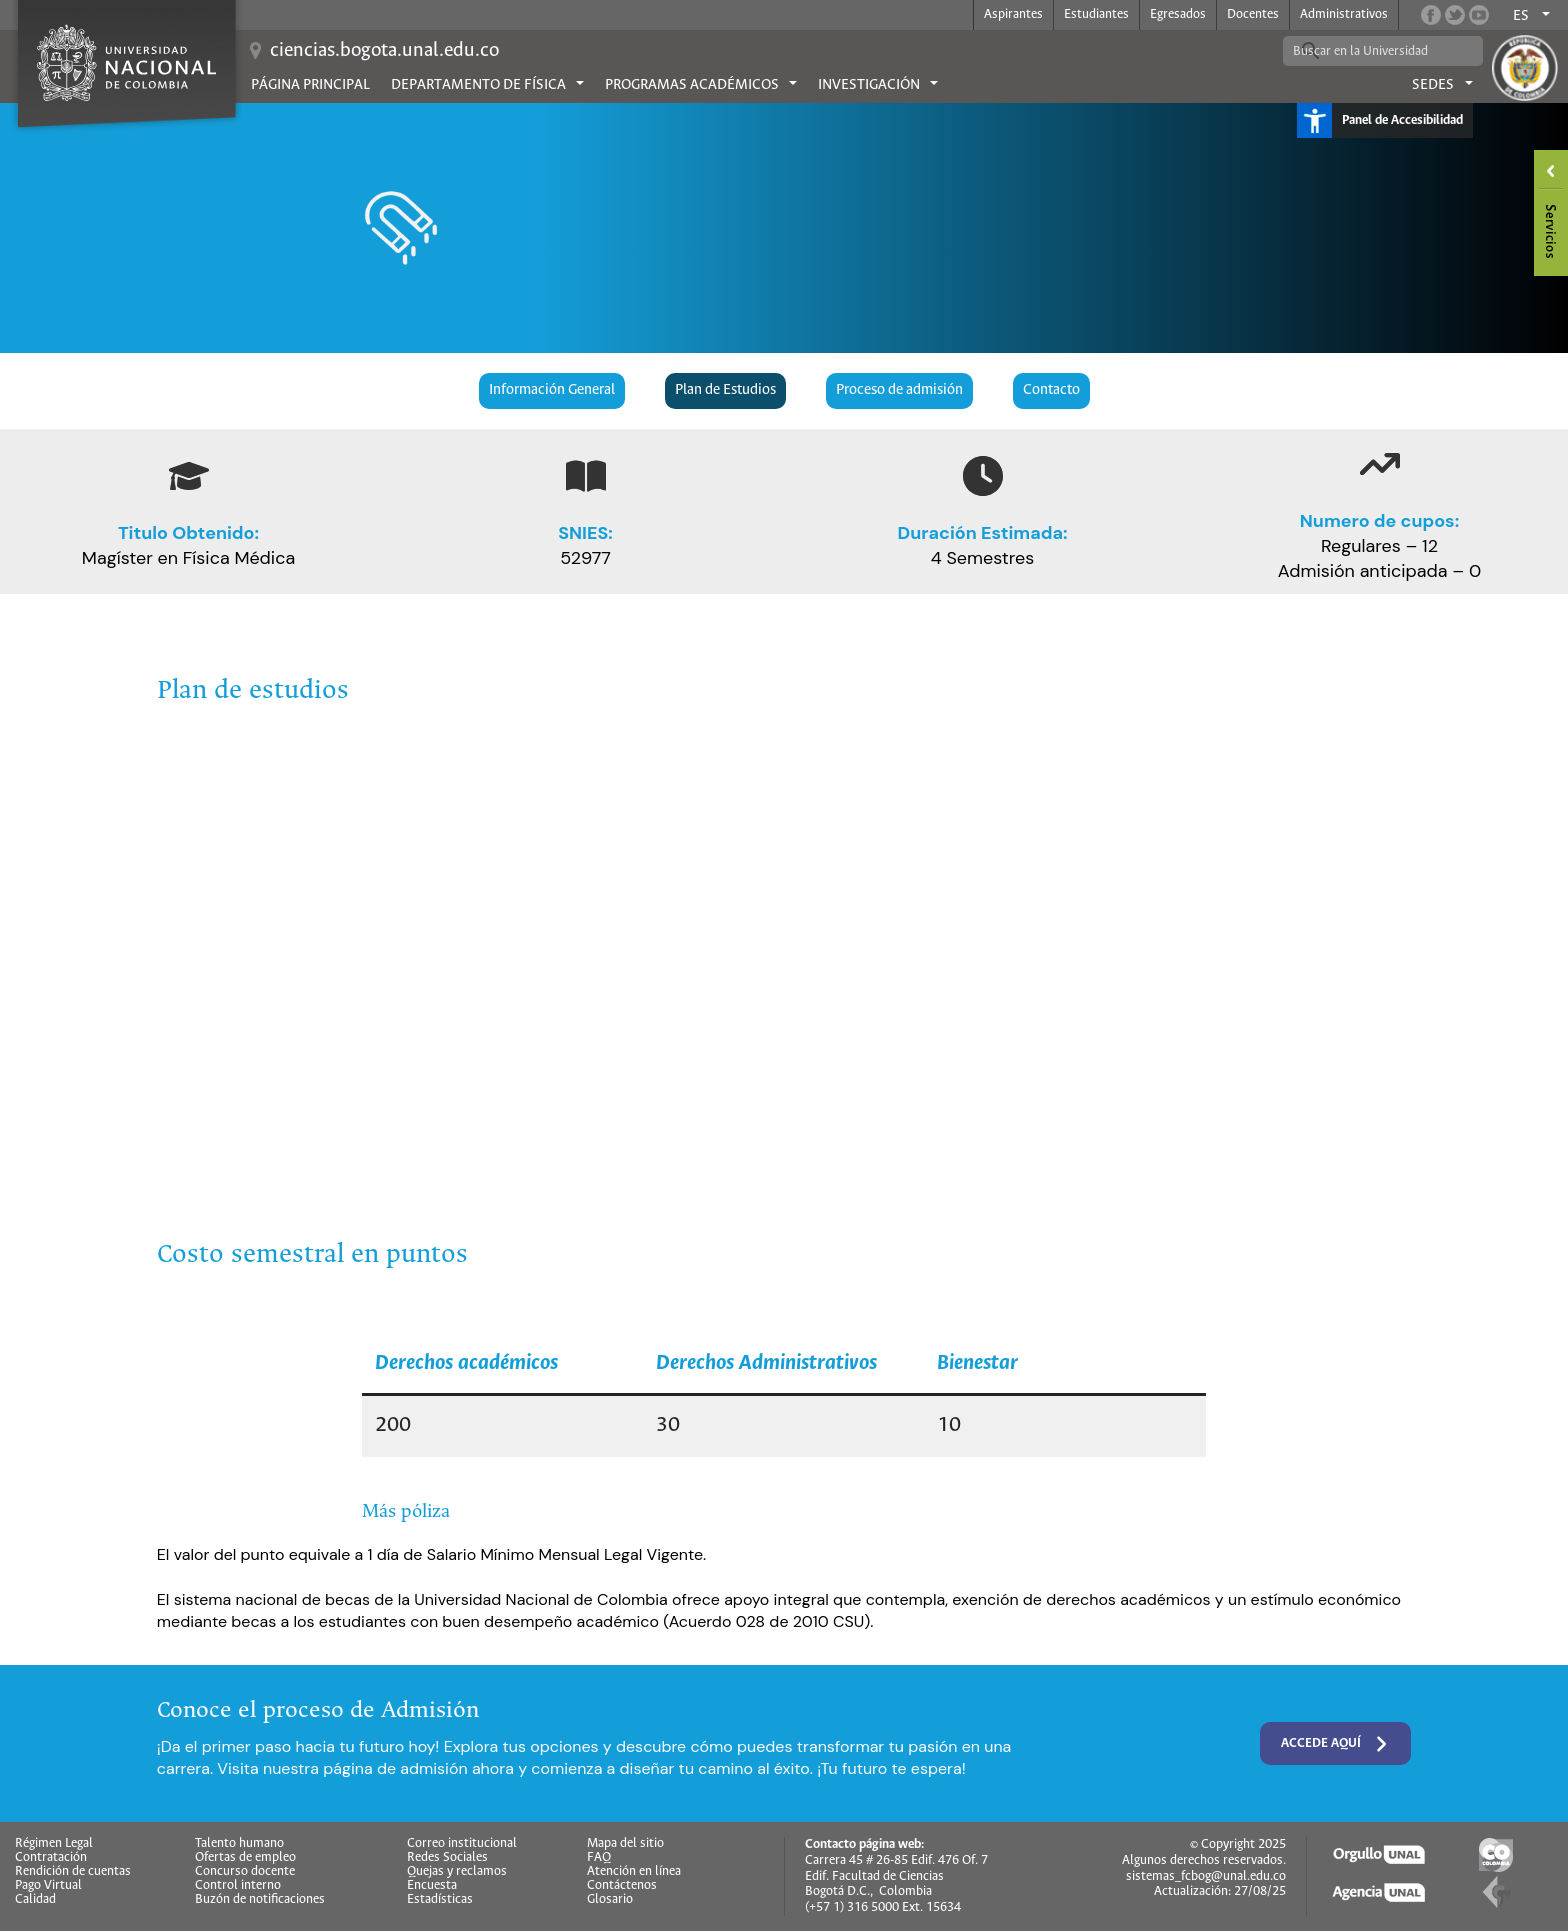  Describe the element at coordinates (73, 1872) in the screenshot. I see `Rendición de cuentas` at that location.